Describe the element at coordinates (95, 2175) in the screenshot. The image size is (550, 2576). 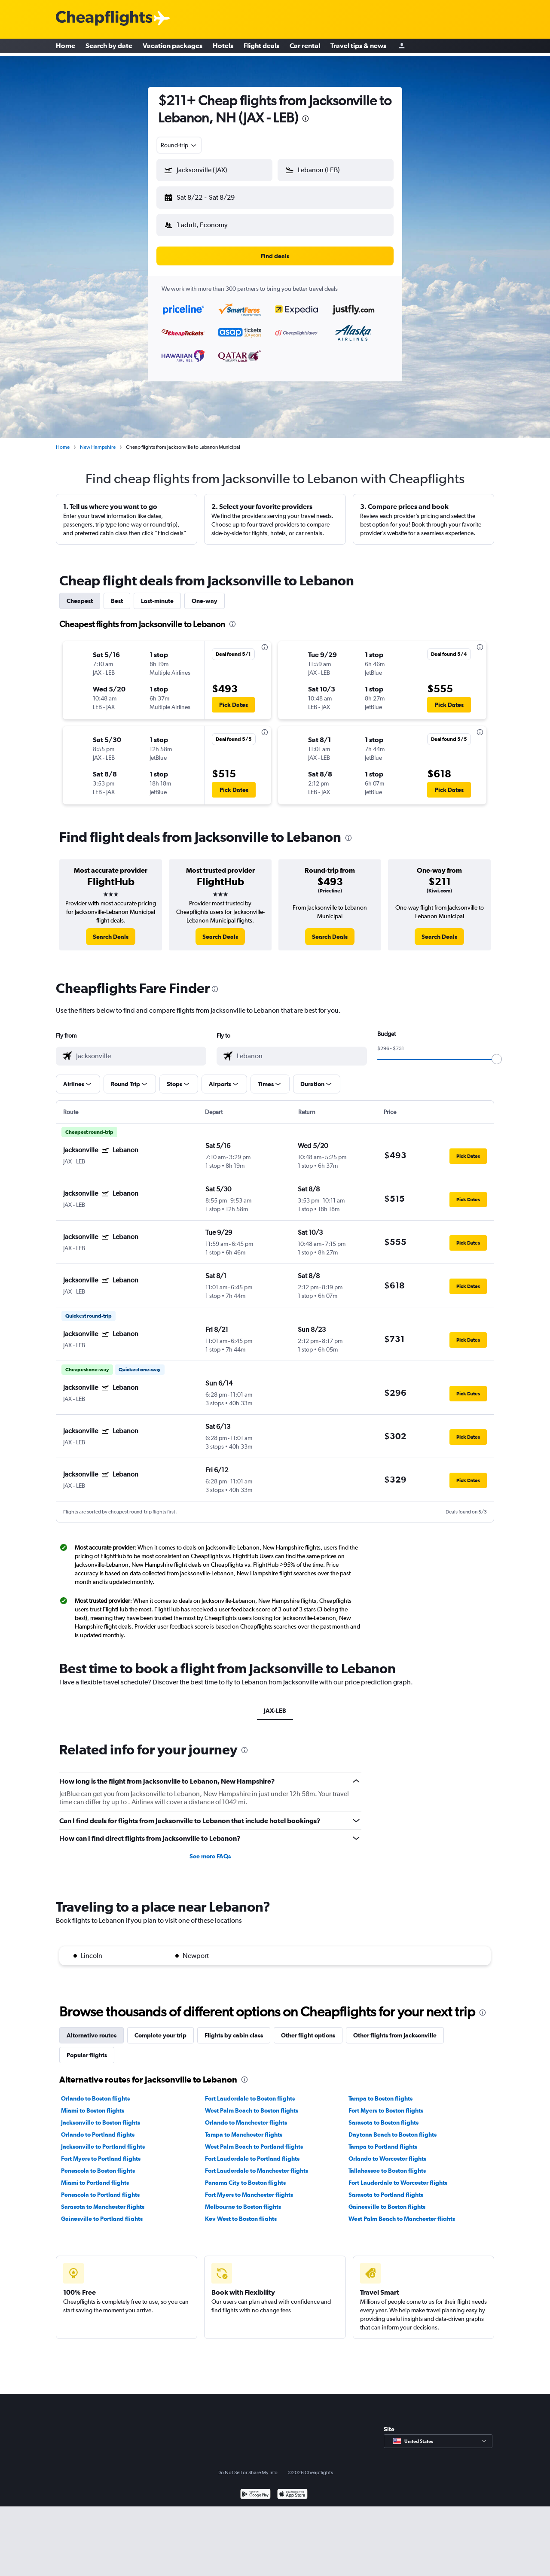
I see `Miami to Portland flights` at that location.